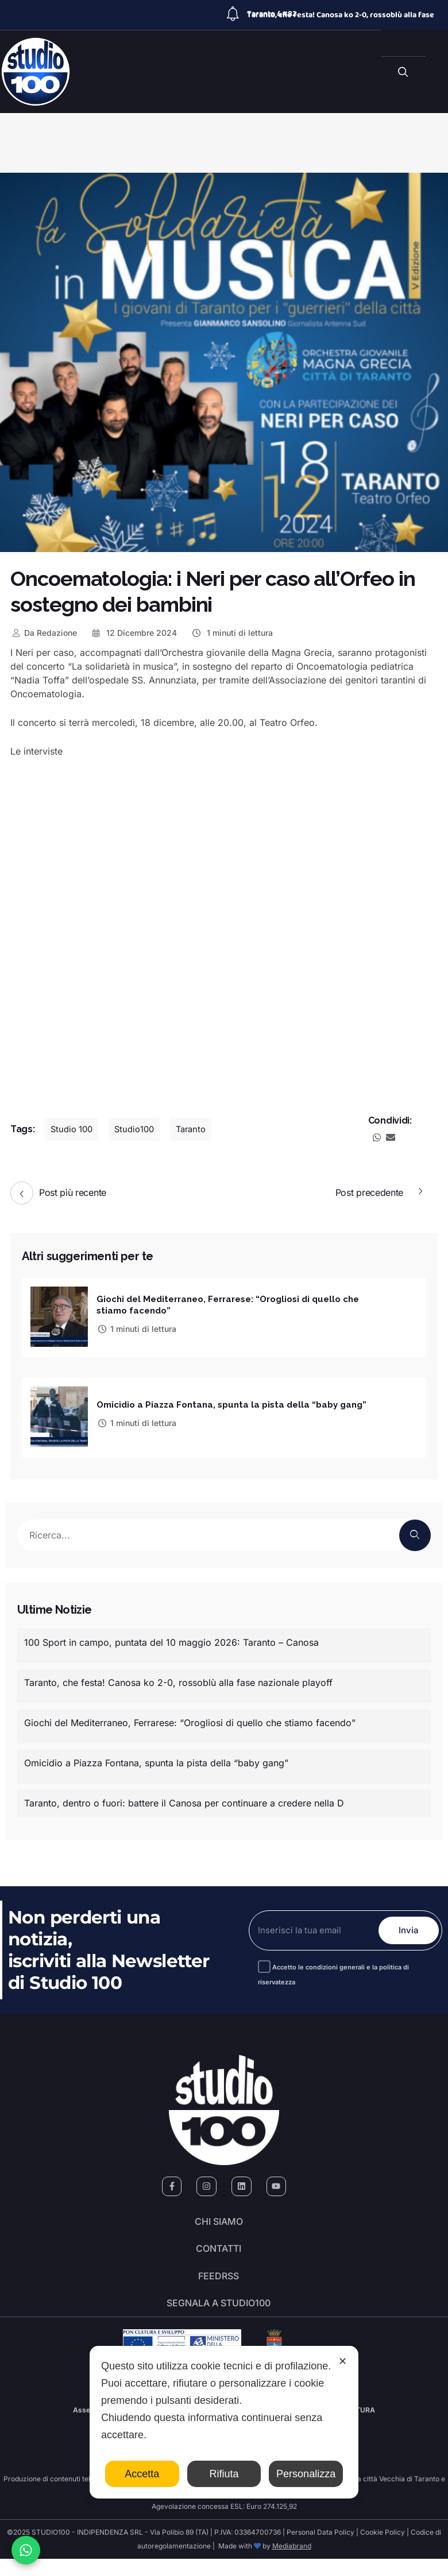 The width and height of the screenshot is (448, 2576). Describe the element at coordinates (219, 2221) in the screenshot. I see `Chi siamo` at that location.